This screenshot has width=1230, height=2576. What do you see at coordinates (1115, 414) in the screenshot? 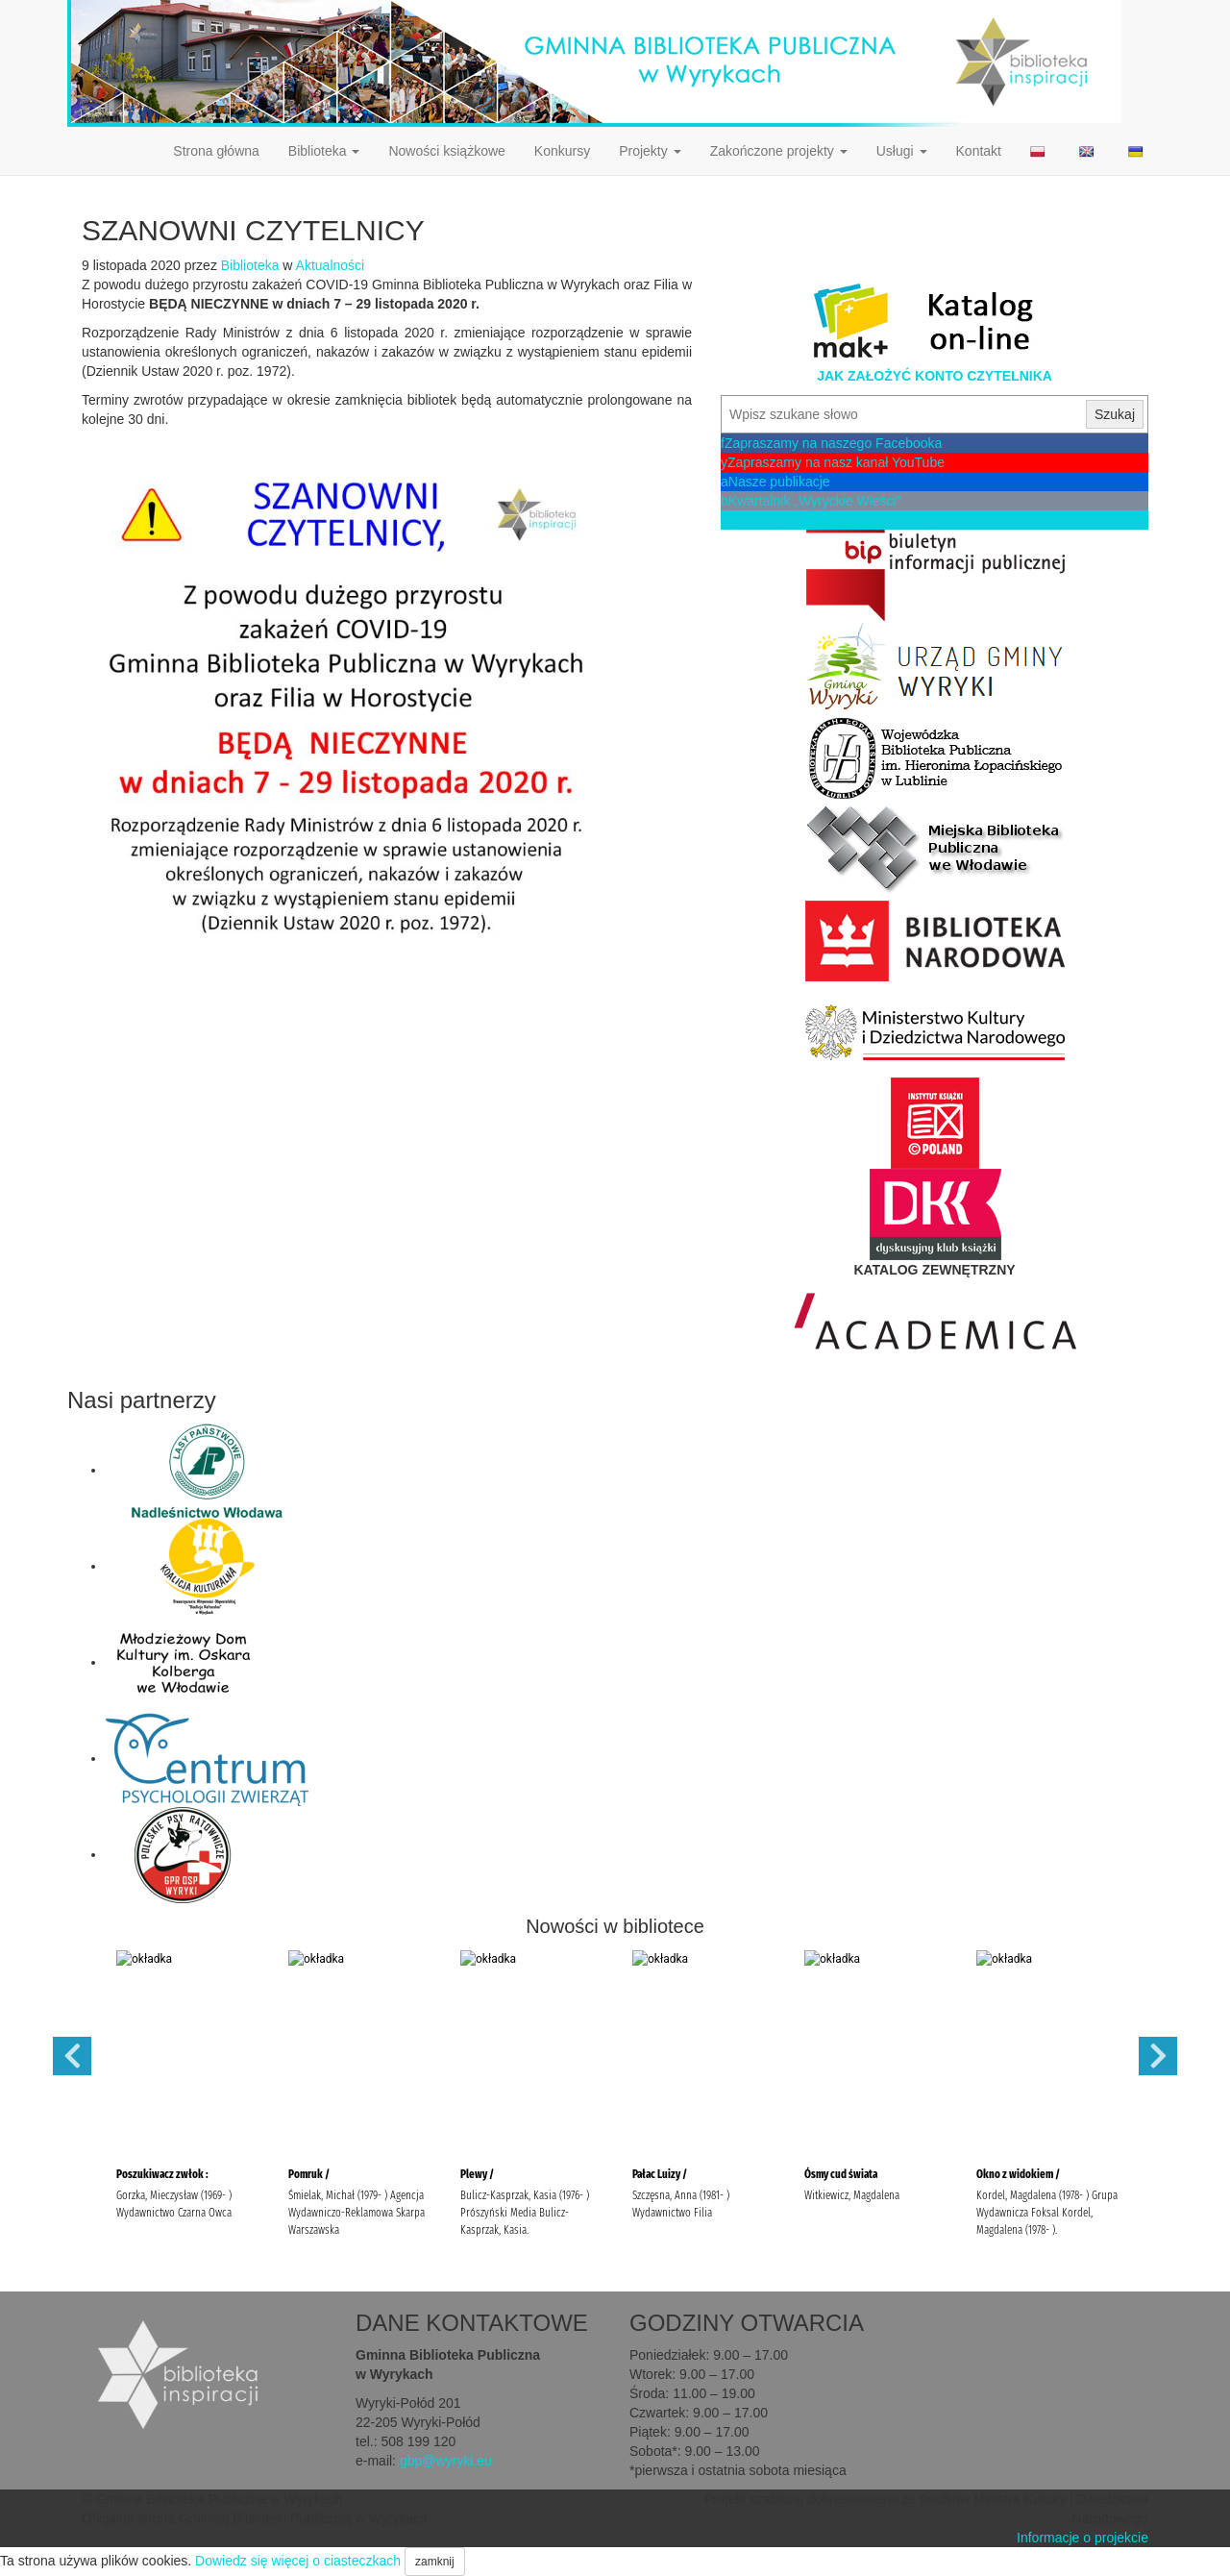
I see `Szukaj` at bounding box center [1115, 414].